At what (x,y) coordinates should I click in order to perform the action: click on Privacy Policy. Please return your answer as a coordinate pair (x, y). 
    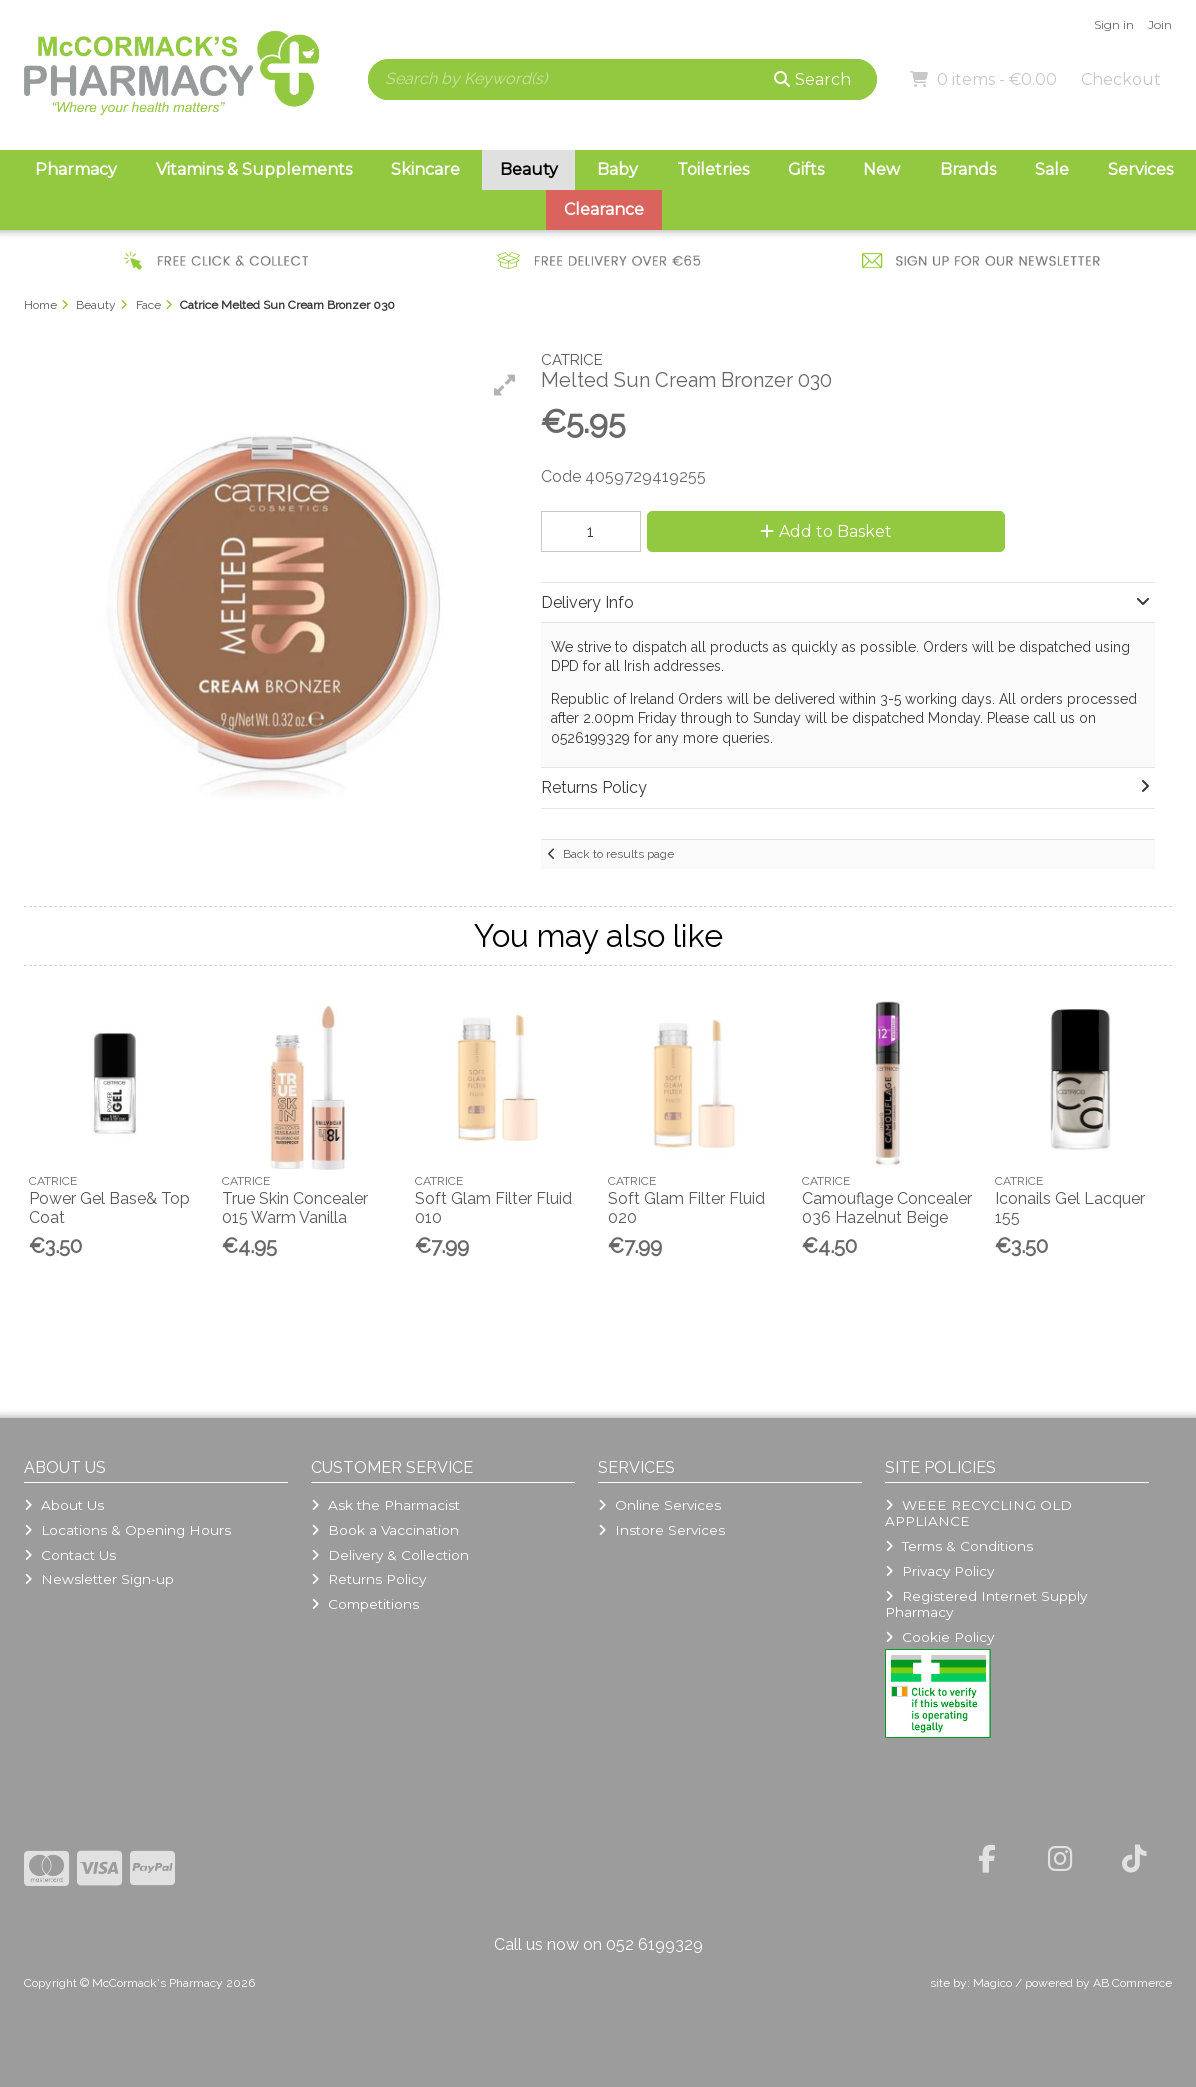
    Looking at the image, I should click on (939, 1571).